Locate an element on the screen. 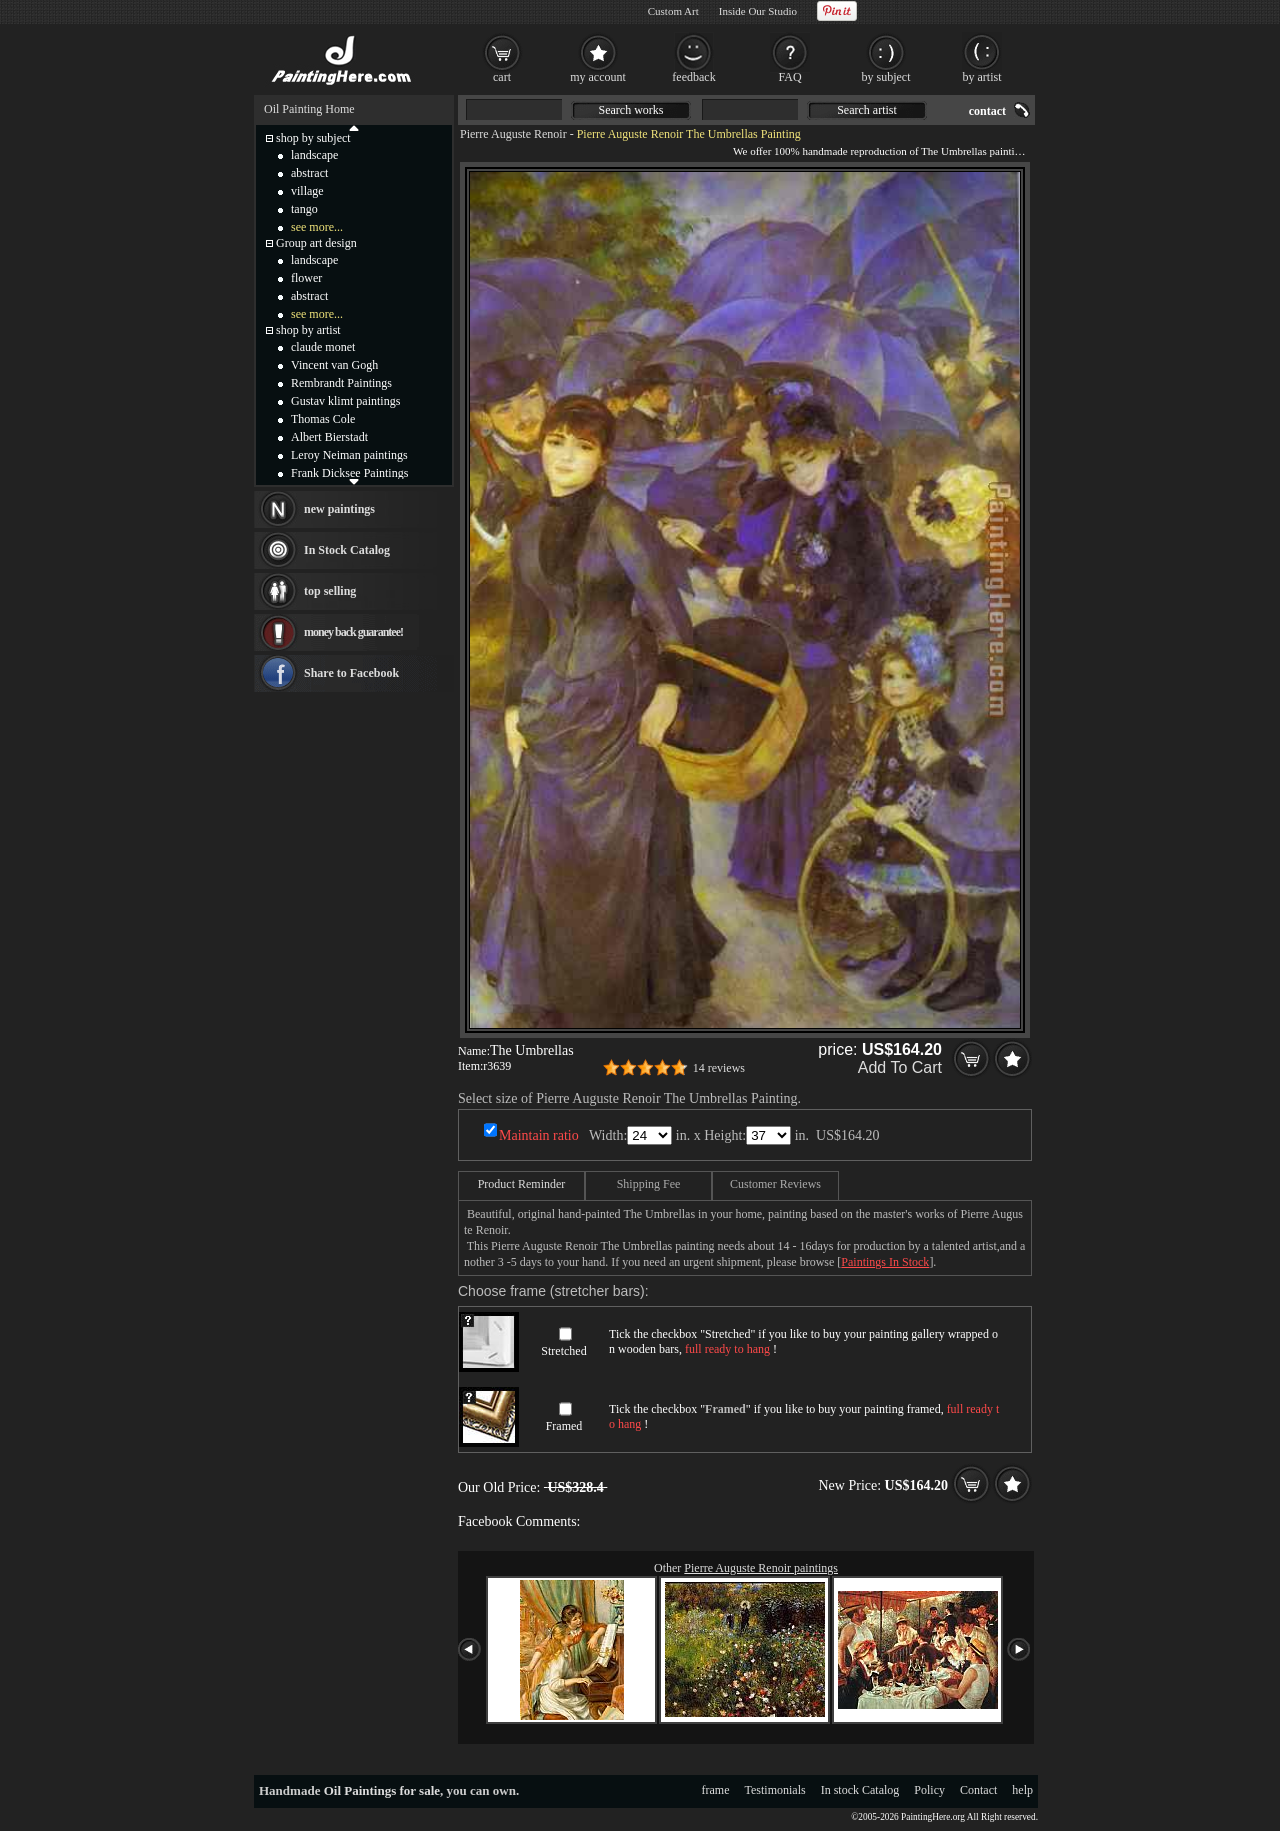 This screenshot has height=1831, width=1280. Contact is located at coordinates (978, 1790).